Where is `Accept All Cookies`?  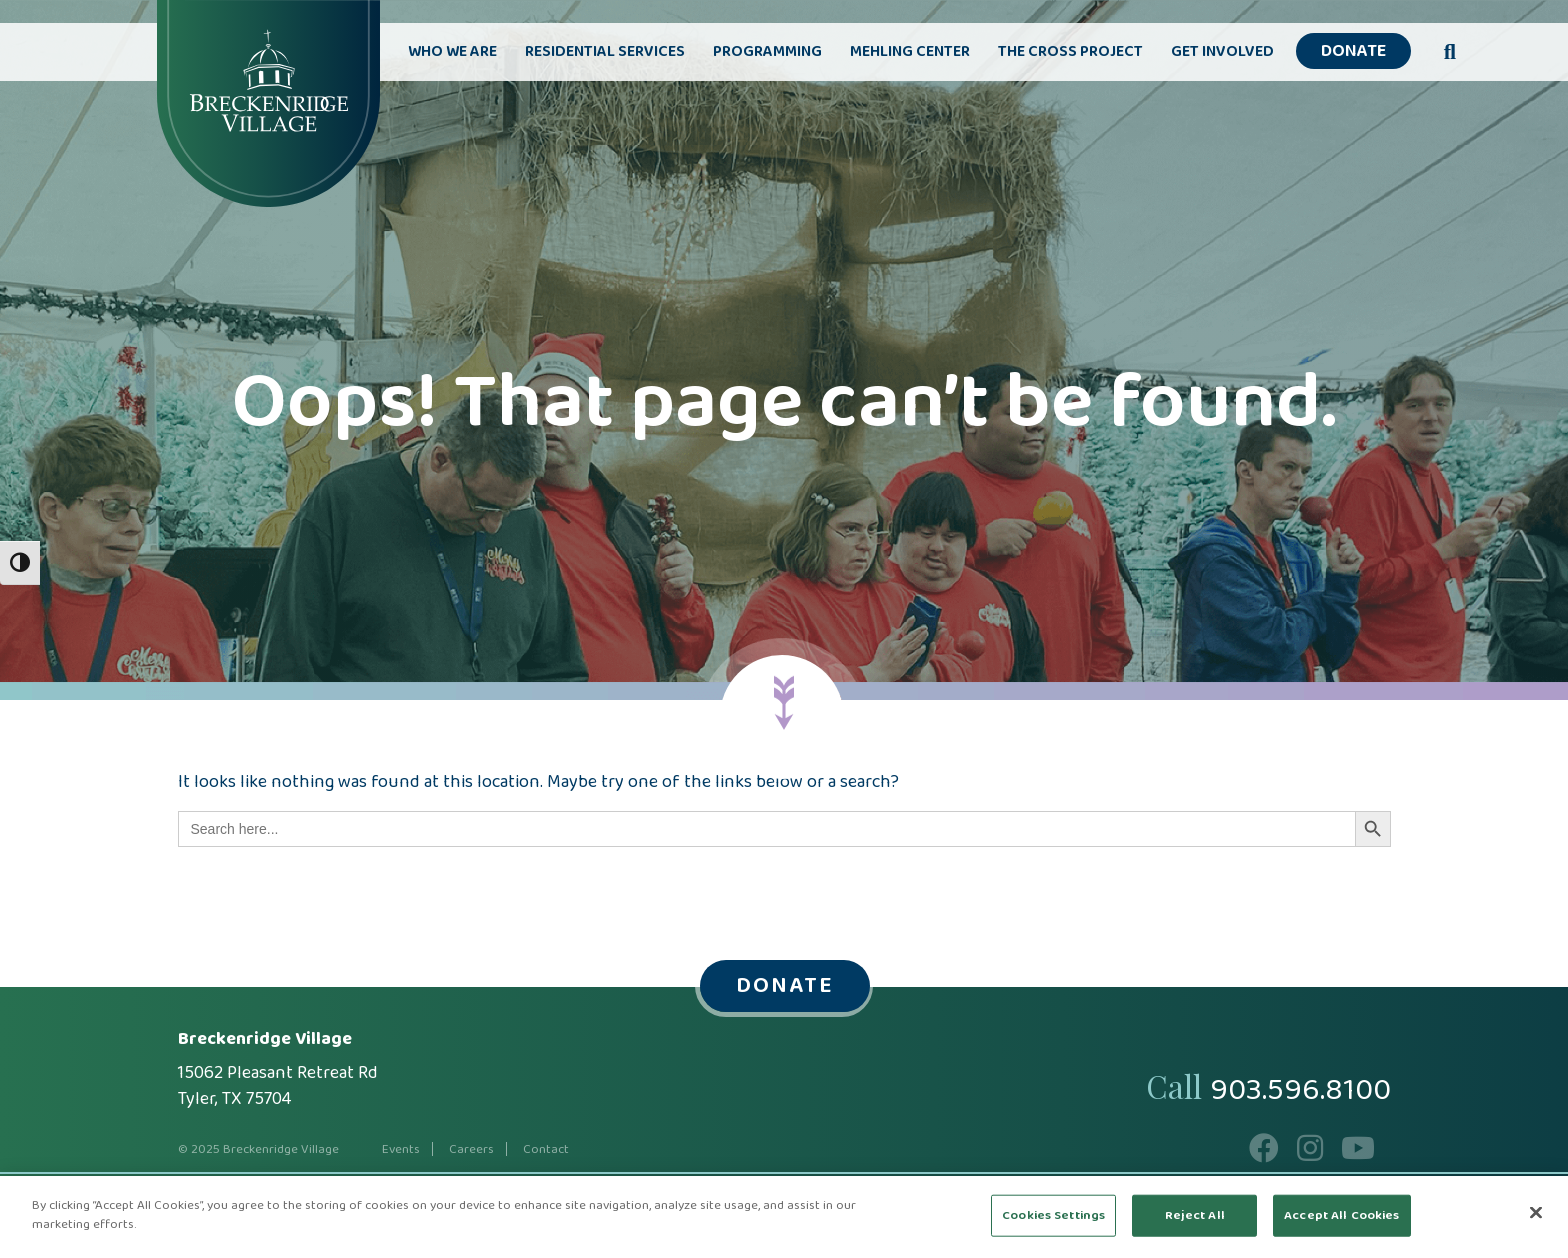
Accept All Cookies is located at coordinates (1341, 1215).